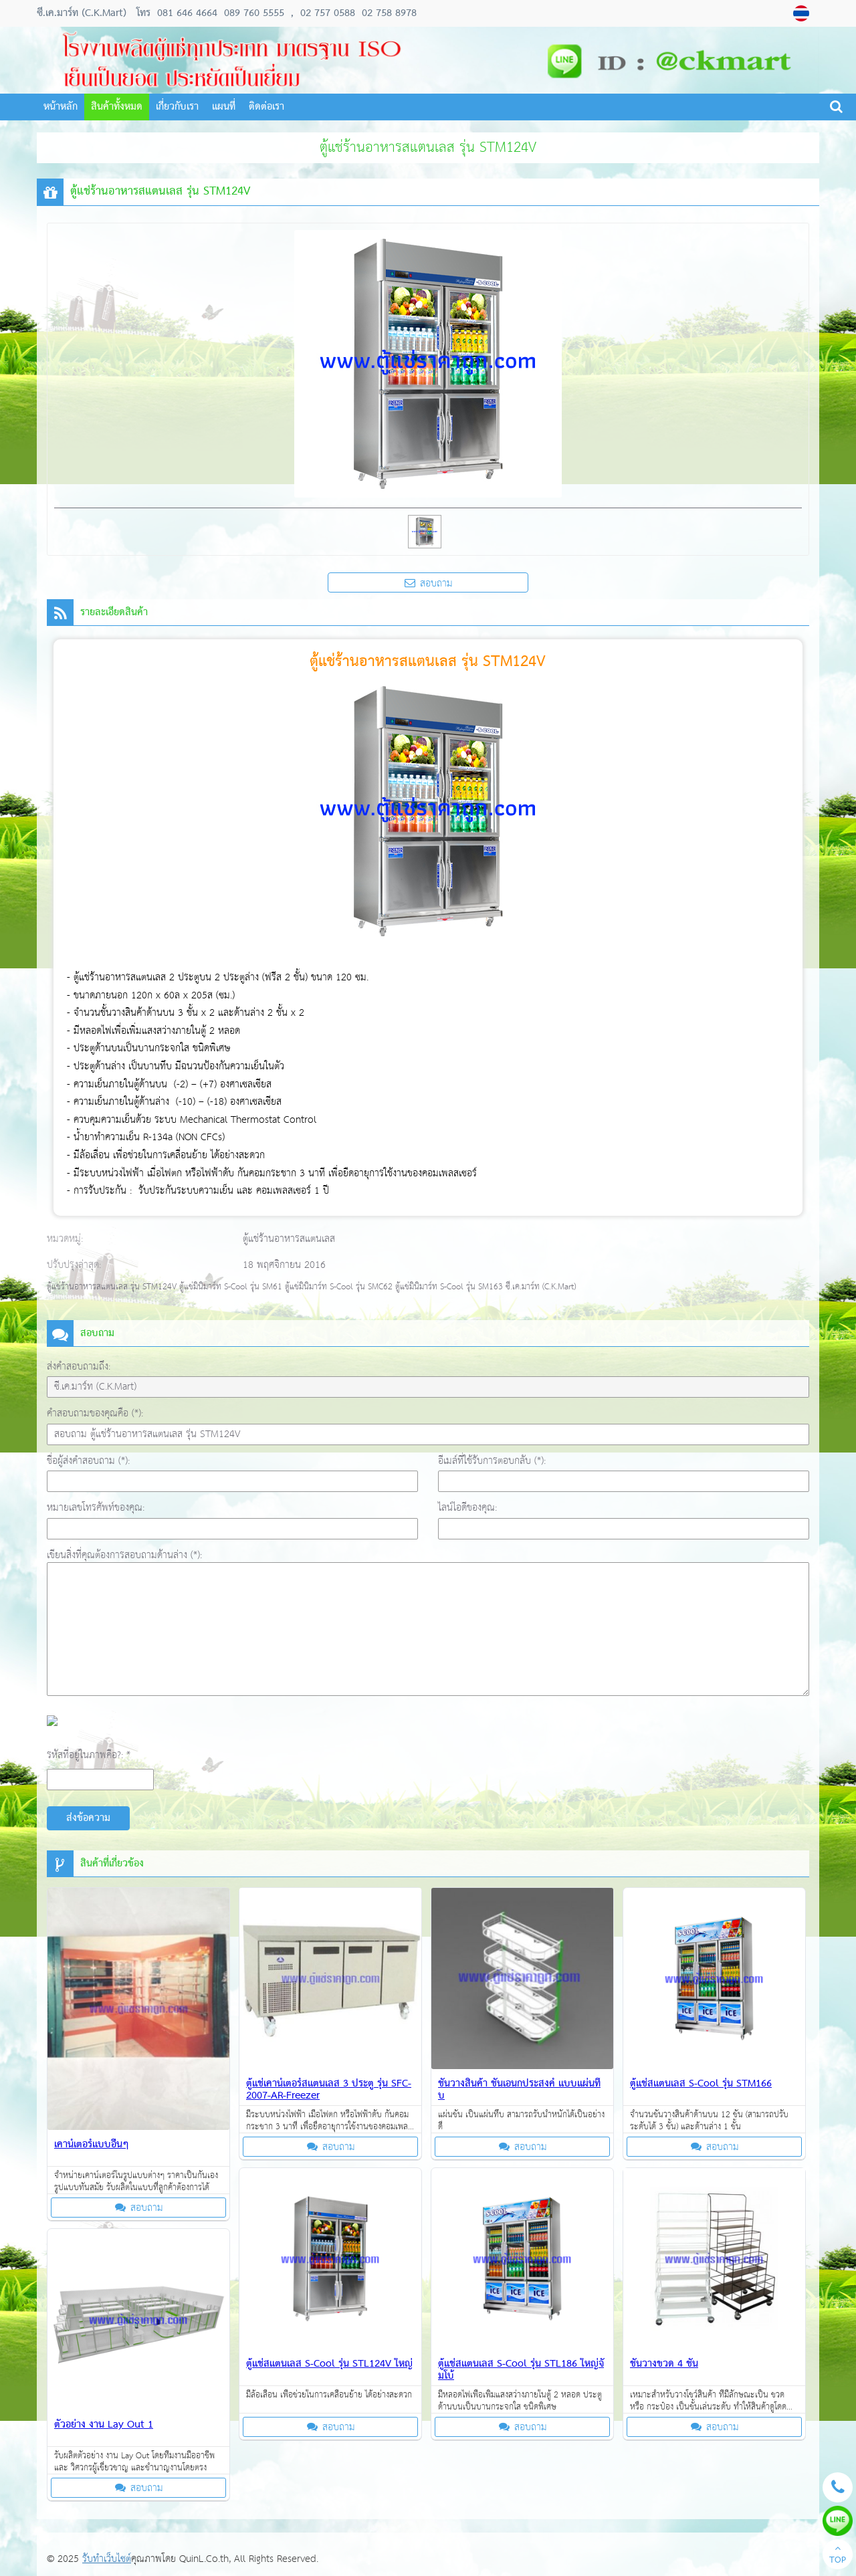 Image resolution: width=856 pixels, height=2576 pixels. I want to click on หน้าหลัก, so click(60, 107).